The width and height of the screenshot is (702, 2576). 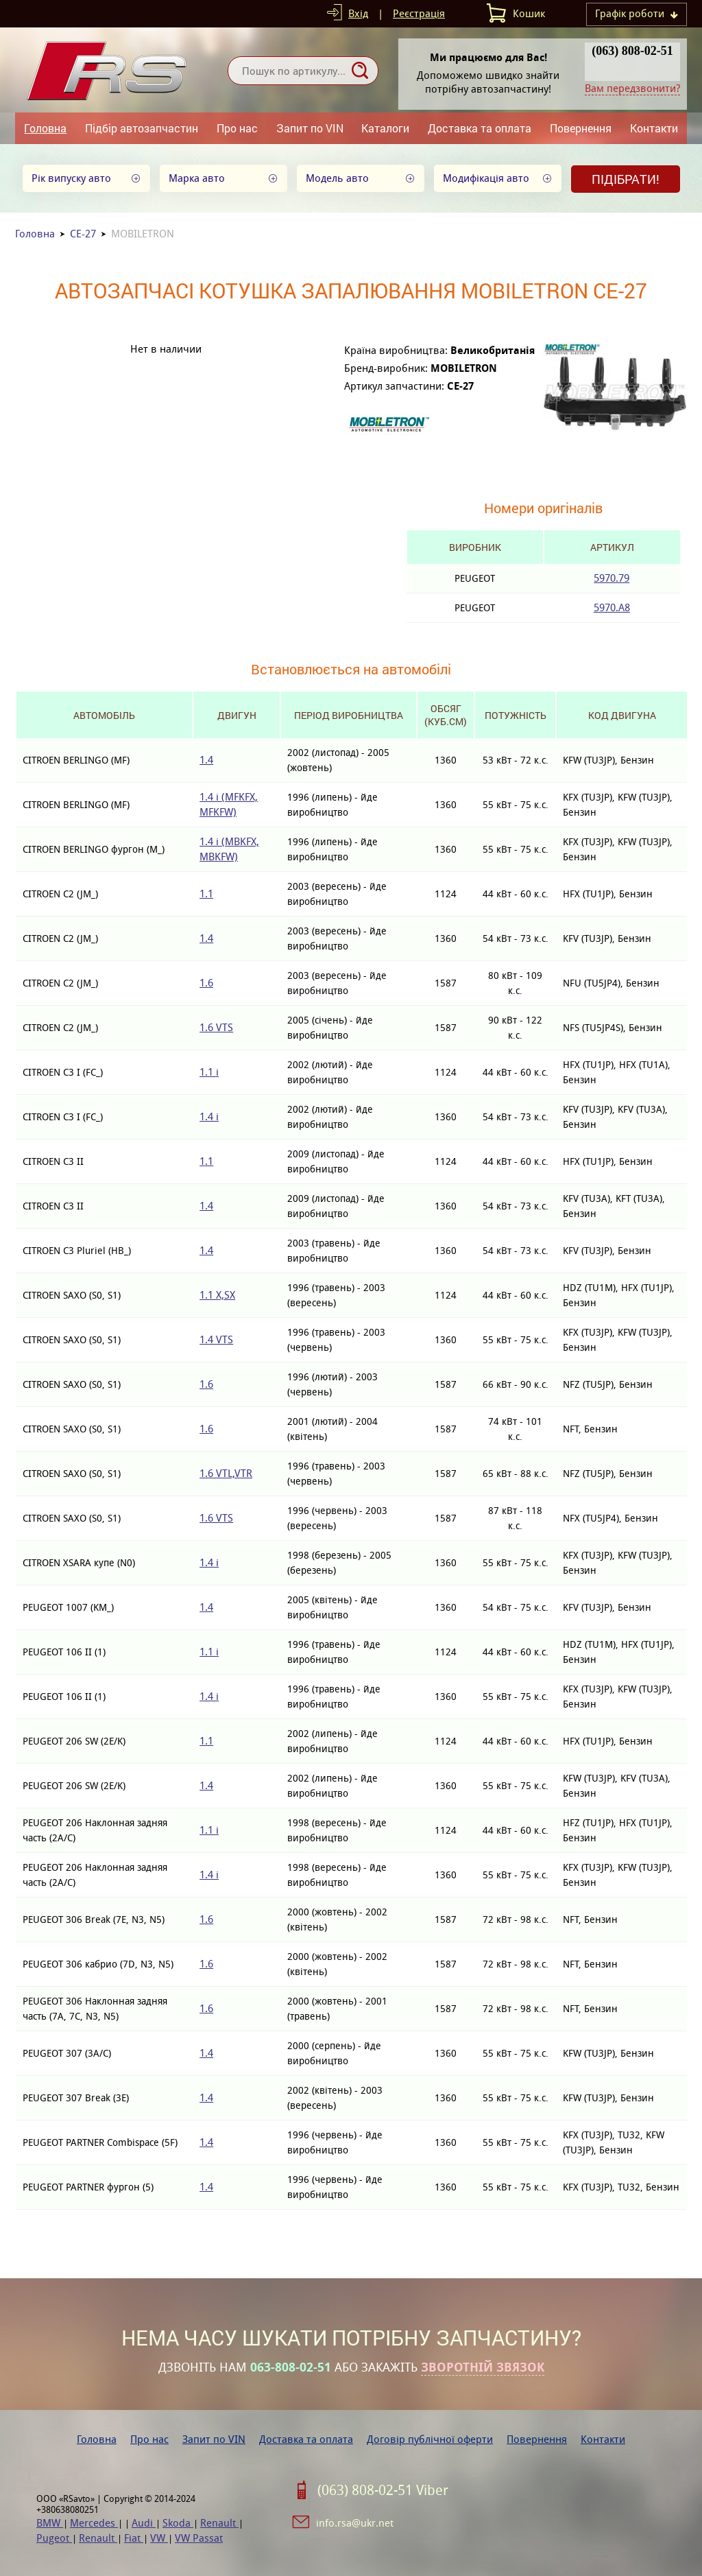 What do you see at coordinates (199, 2537) in the screenshot?
I see `VW Passat` at bounding box center [199, 2537].